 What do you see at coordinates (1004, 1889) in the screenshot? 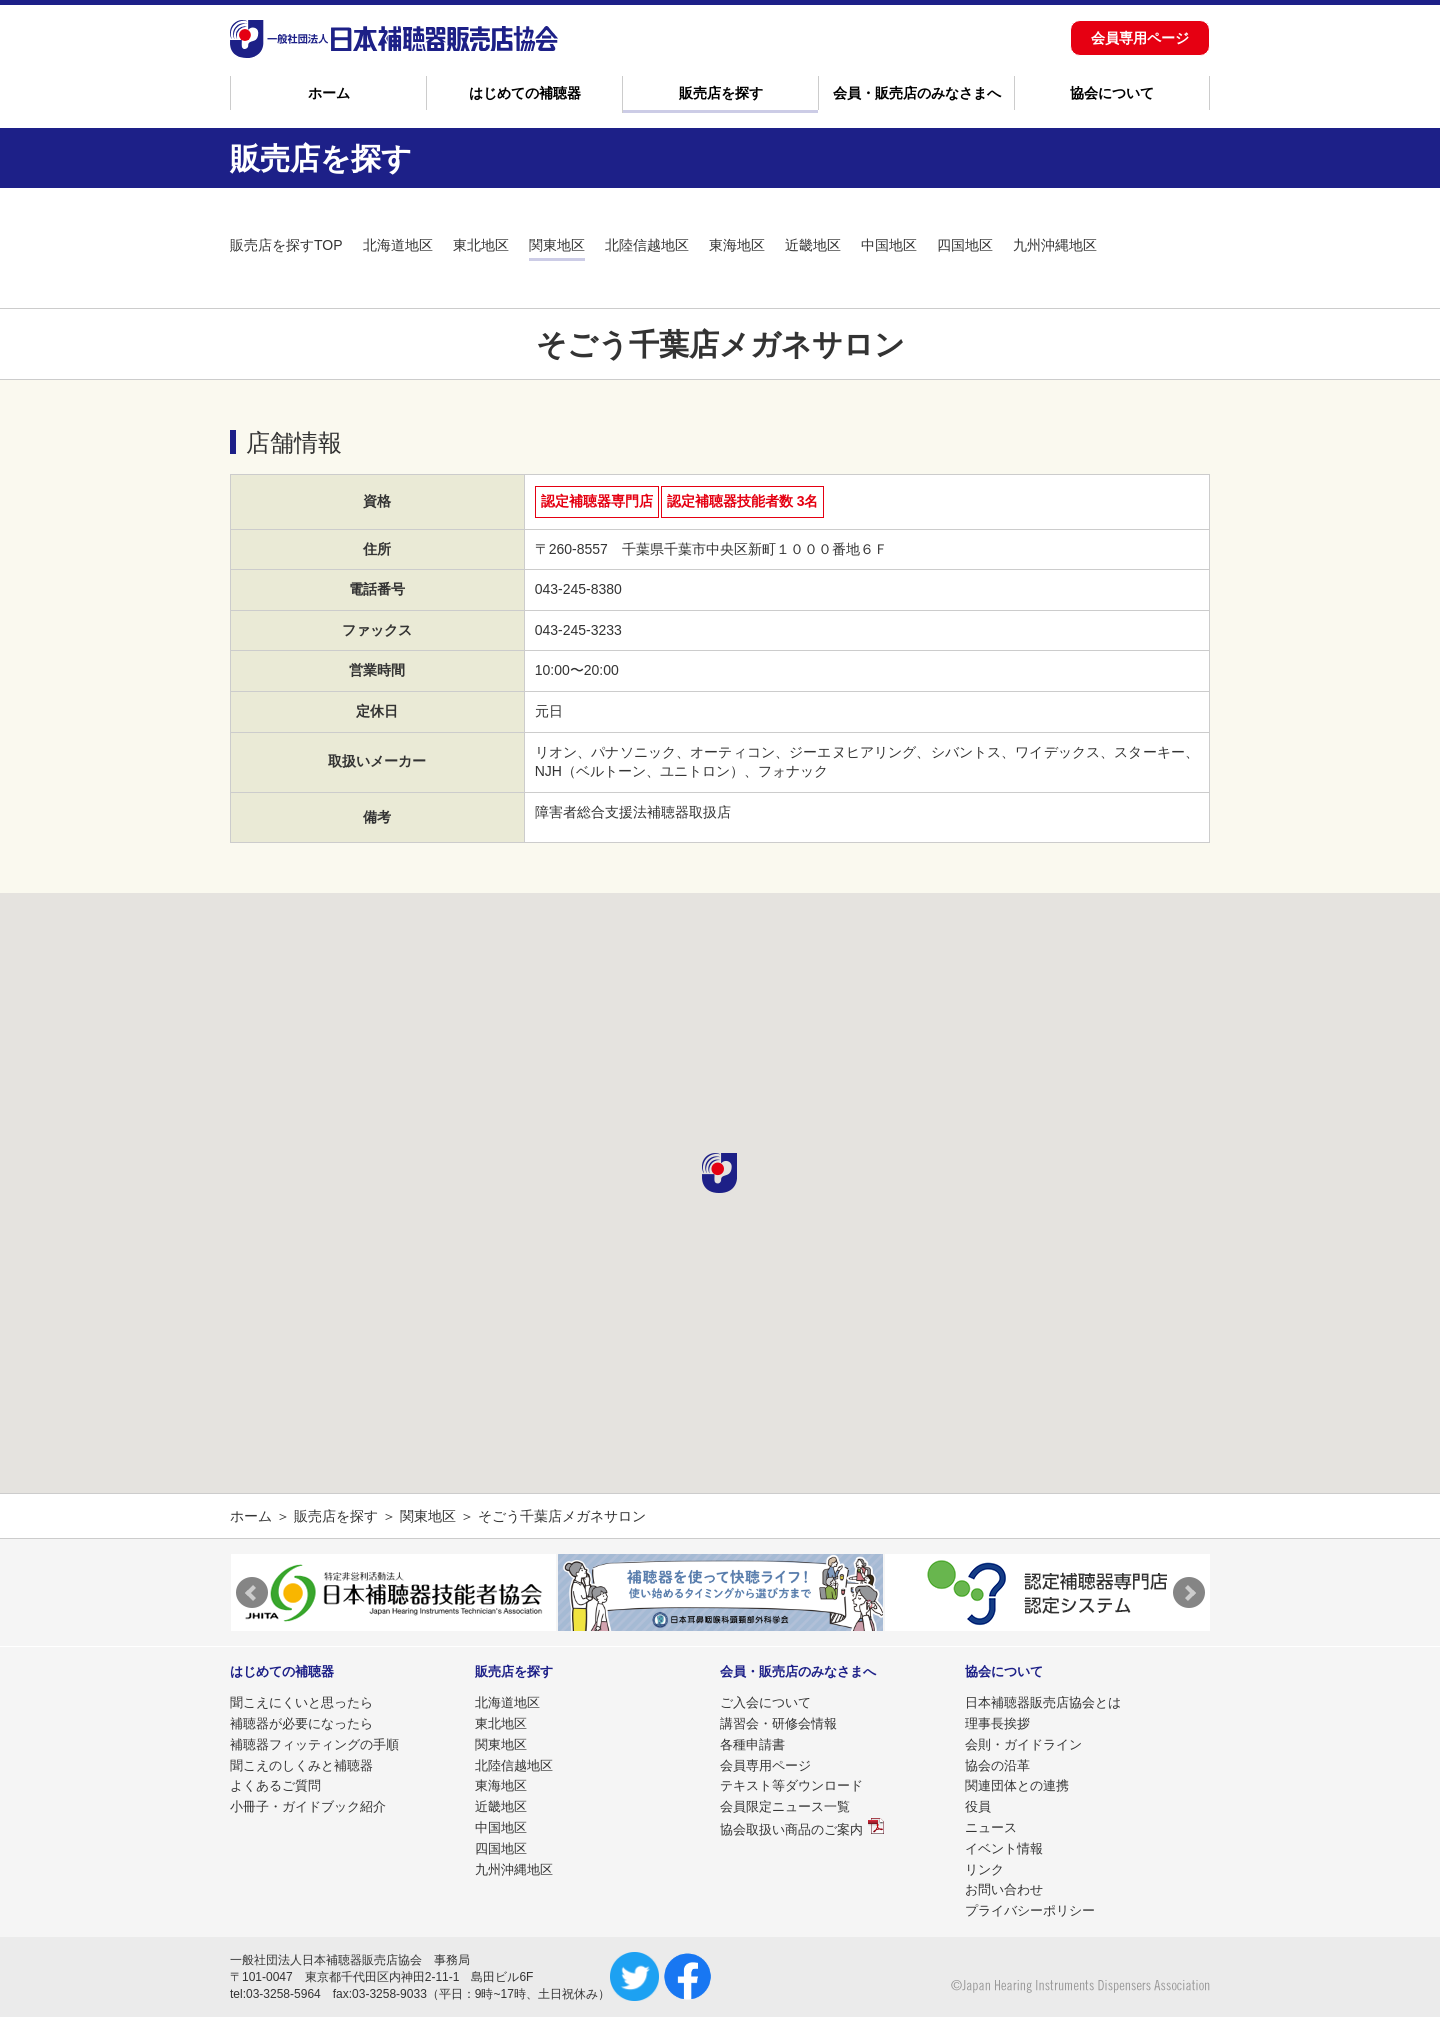
I see `お問い合わせ` at bounding box center [1004, 1889].